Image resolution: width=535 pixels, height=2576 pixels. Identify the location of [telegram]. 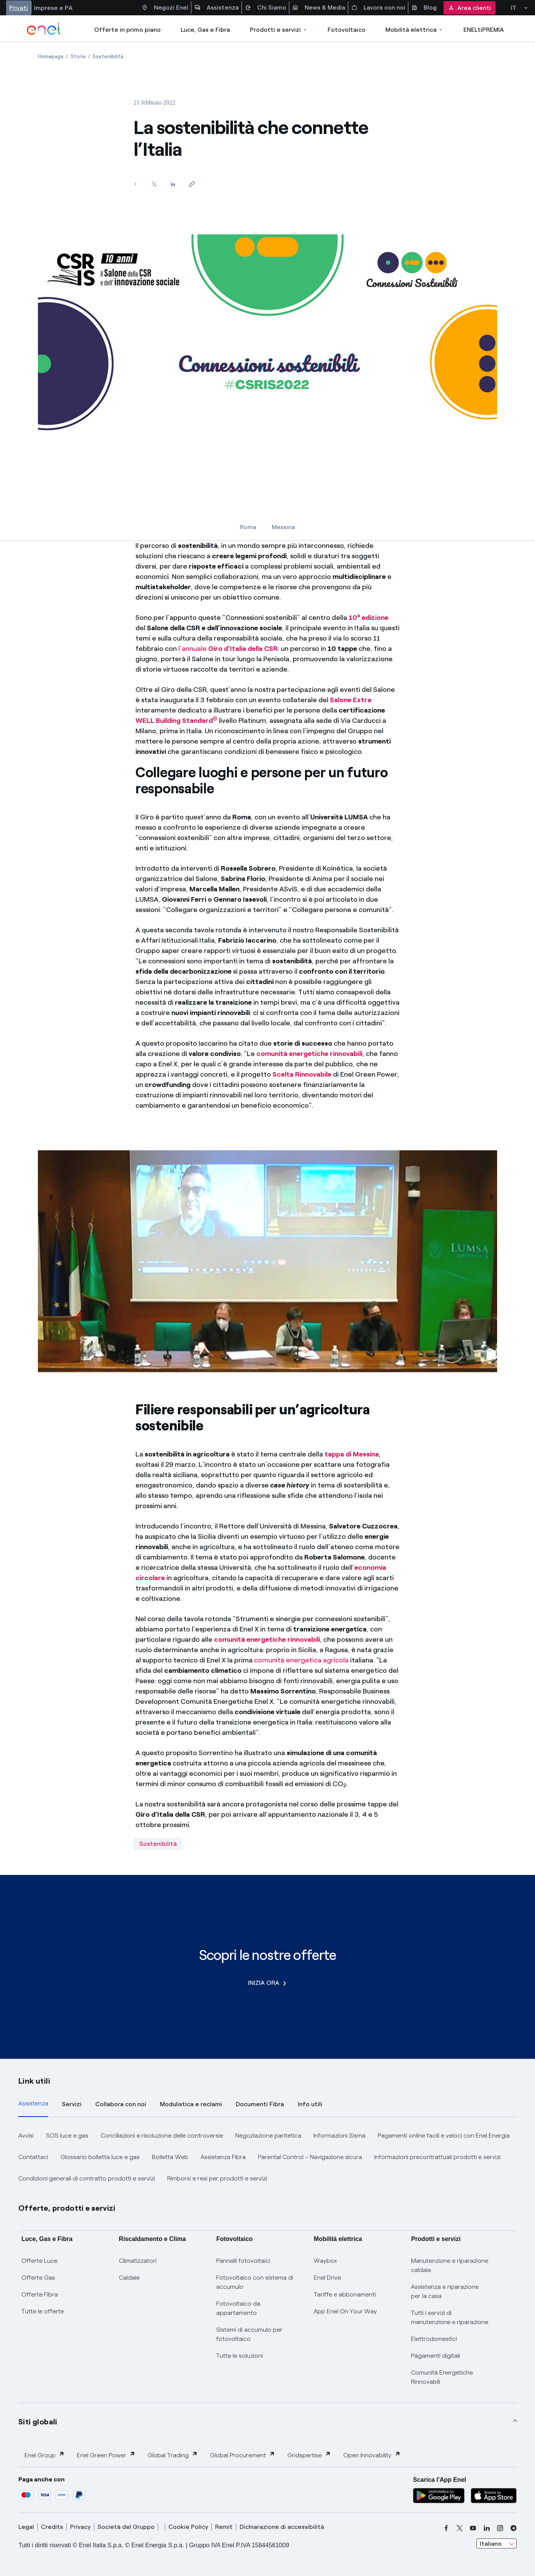
(514, 2528).